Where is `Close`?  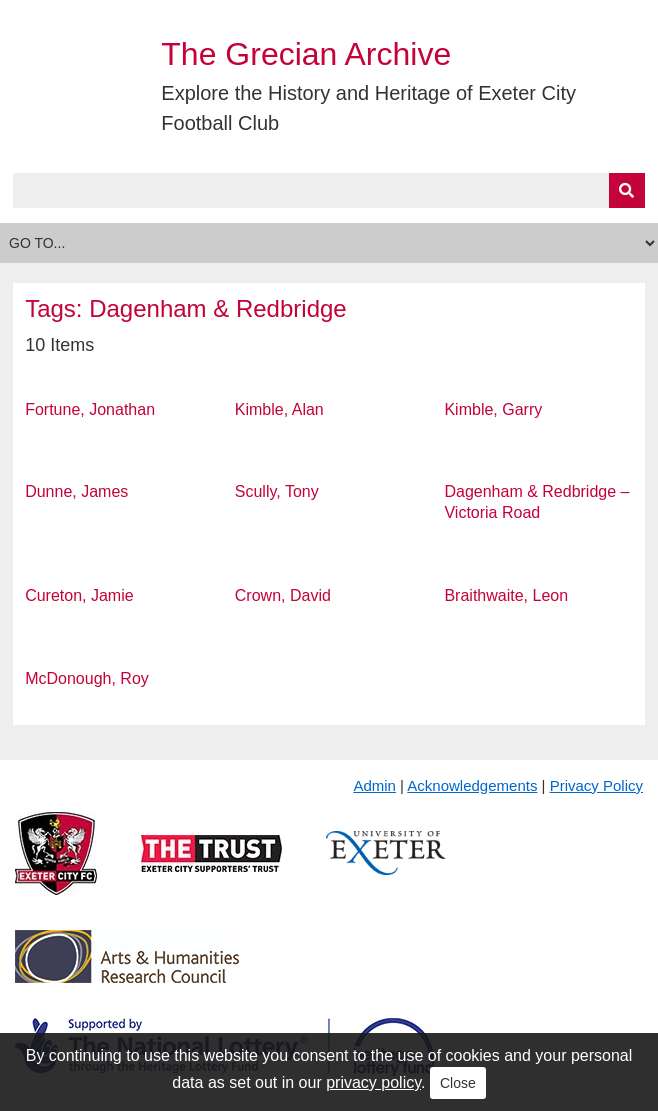 Close is located at coordinates (458, 1083).